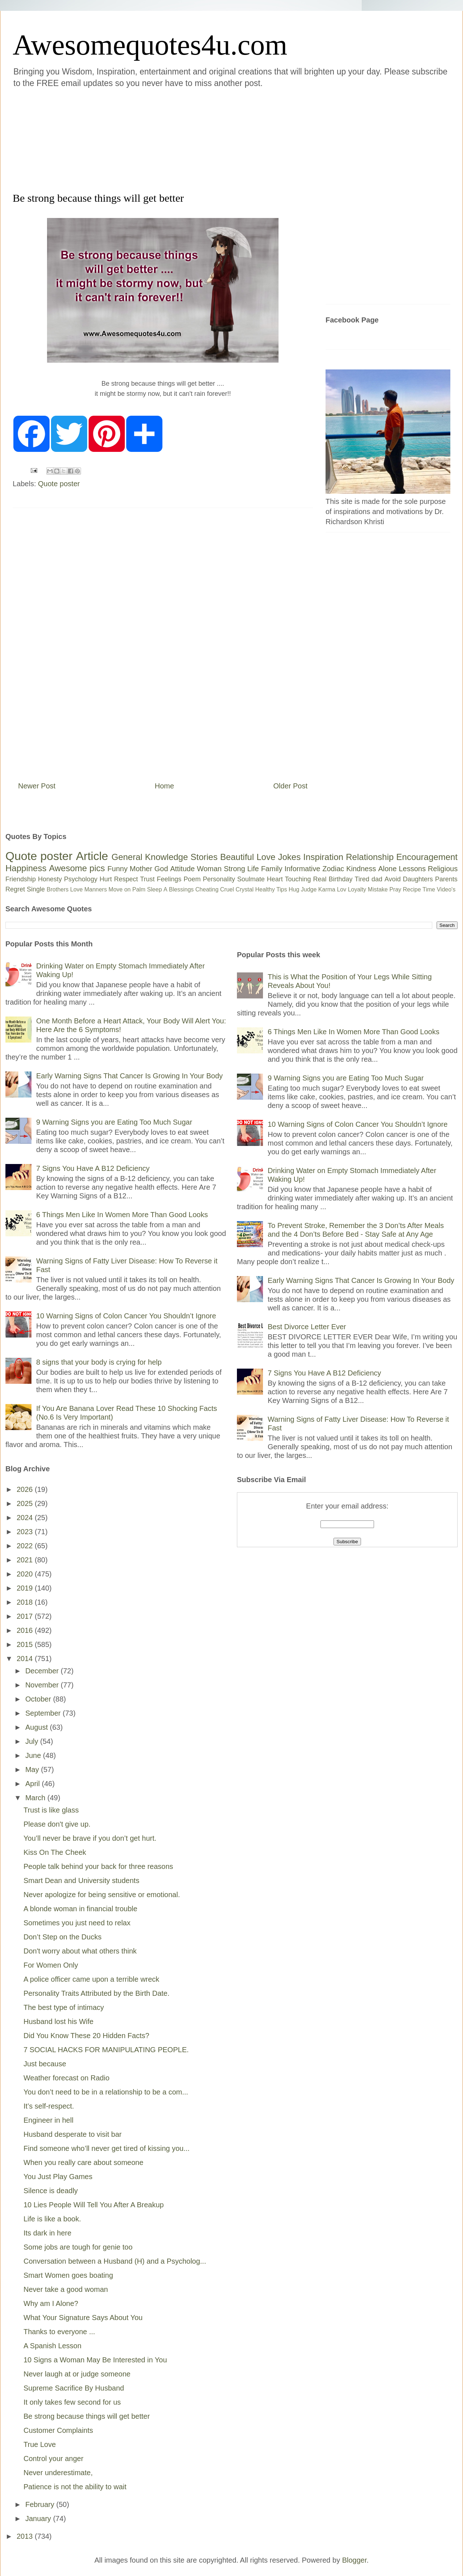  Describe the element at coordinates (412, 869) in the screenshot. I see `Lessons` at that location.